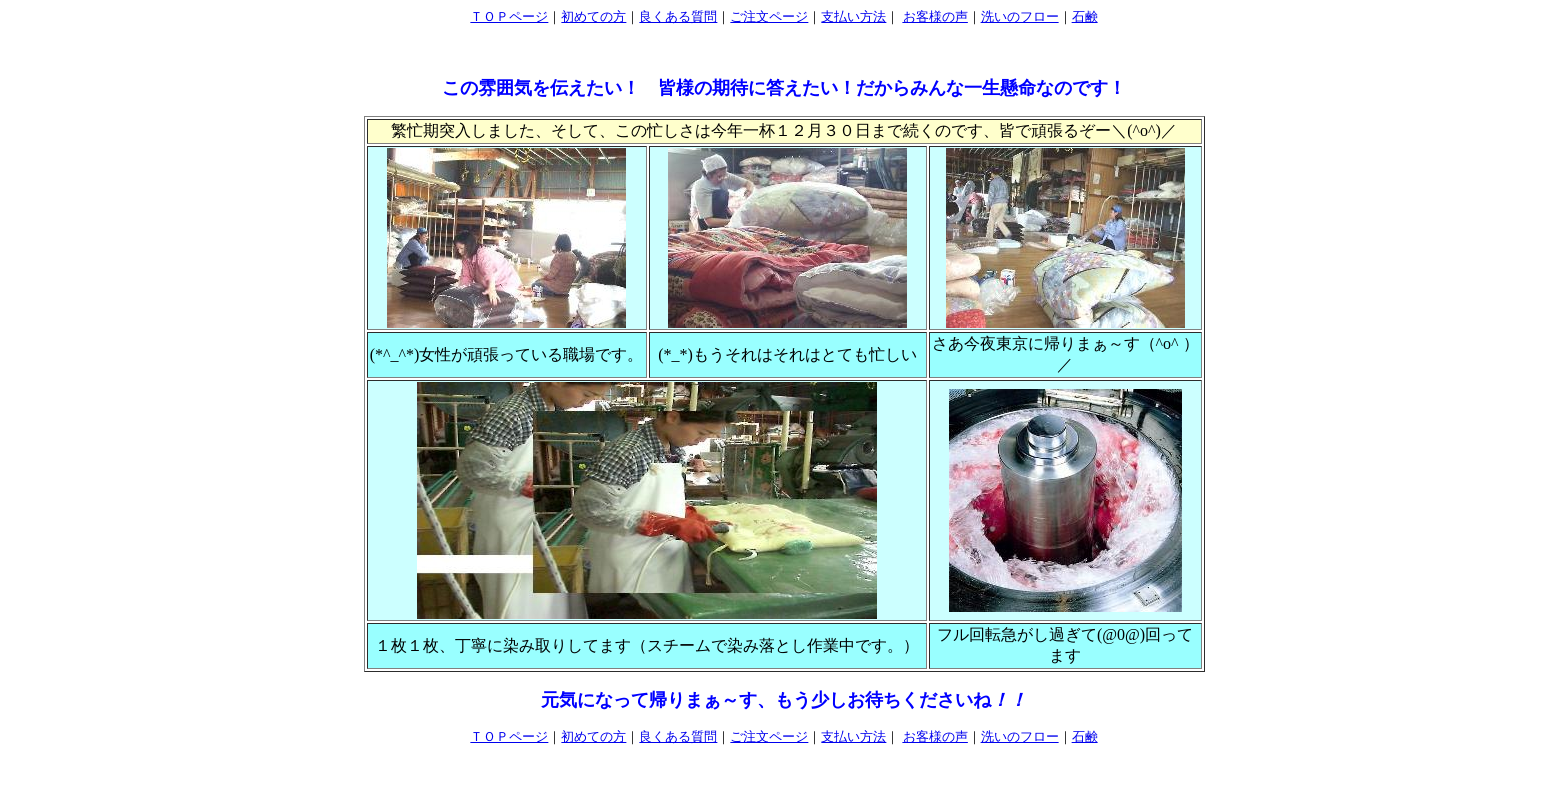 This screenshot has width=1568, height=788. Describe the element at coordinates (509, 16) in the screenshot. I see `ＴＯＰページ` at that location.